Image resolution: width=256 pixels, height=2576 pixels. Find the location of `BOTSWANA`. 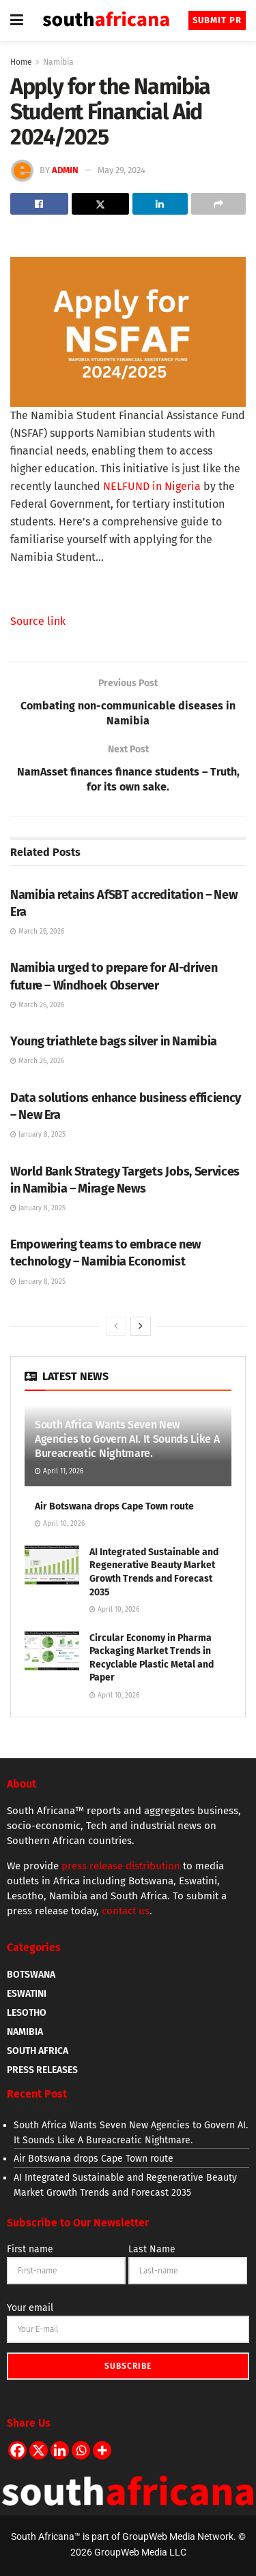

BOTSWANA is located at coordinates (31, 1974).